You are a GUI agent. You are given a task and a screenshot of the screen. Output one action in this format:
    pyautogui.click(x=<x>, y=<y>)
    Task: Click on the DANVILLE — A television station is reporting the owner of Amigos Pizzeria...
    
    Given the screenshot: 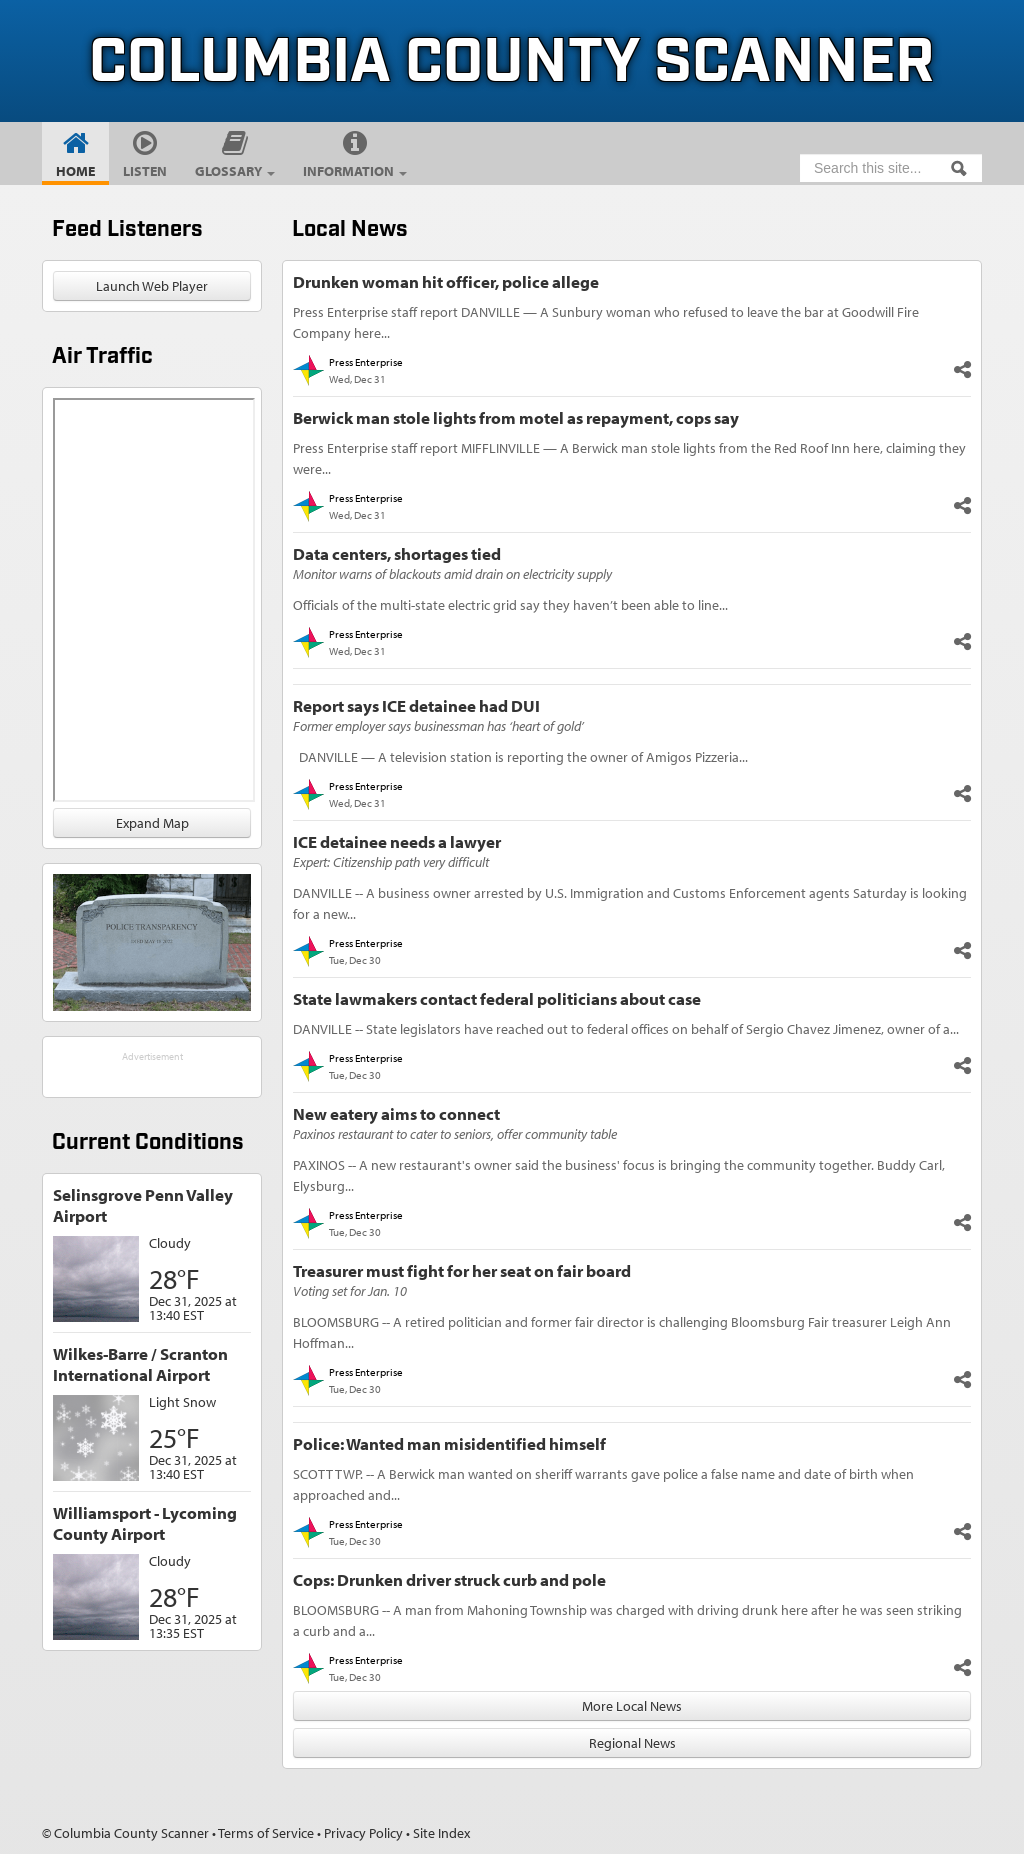 What is the action you would take?
    pyautogui.click(x=520, y=757)
    